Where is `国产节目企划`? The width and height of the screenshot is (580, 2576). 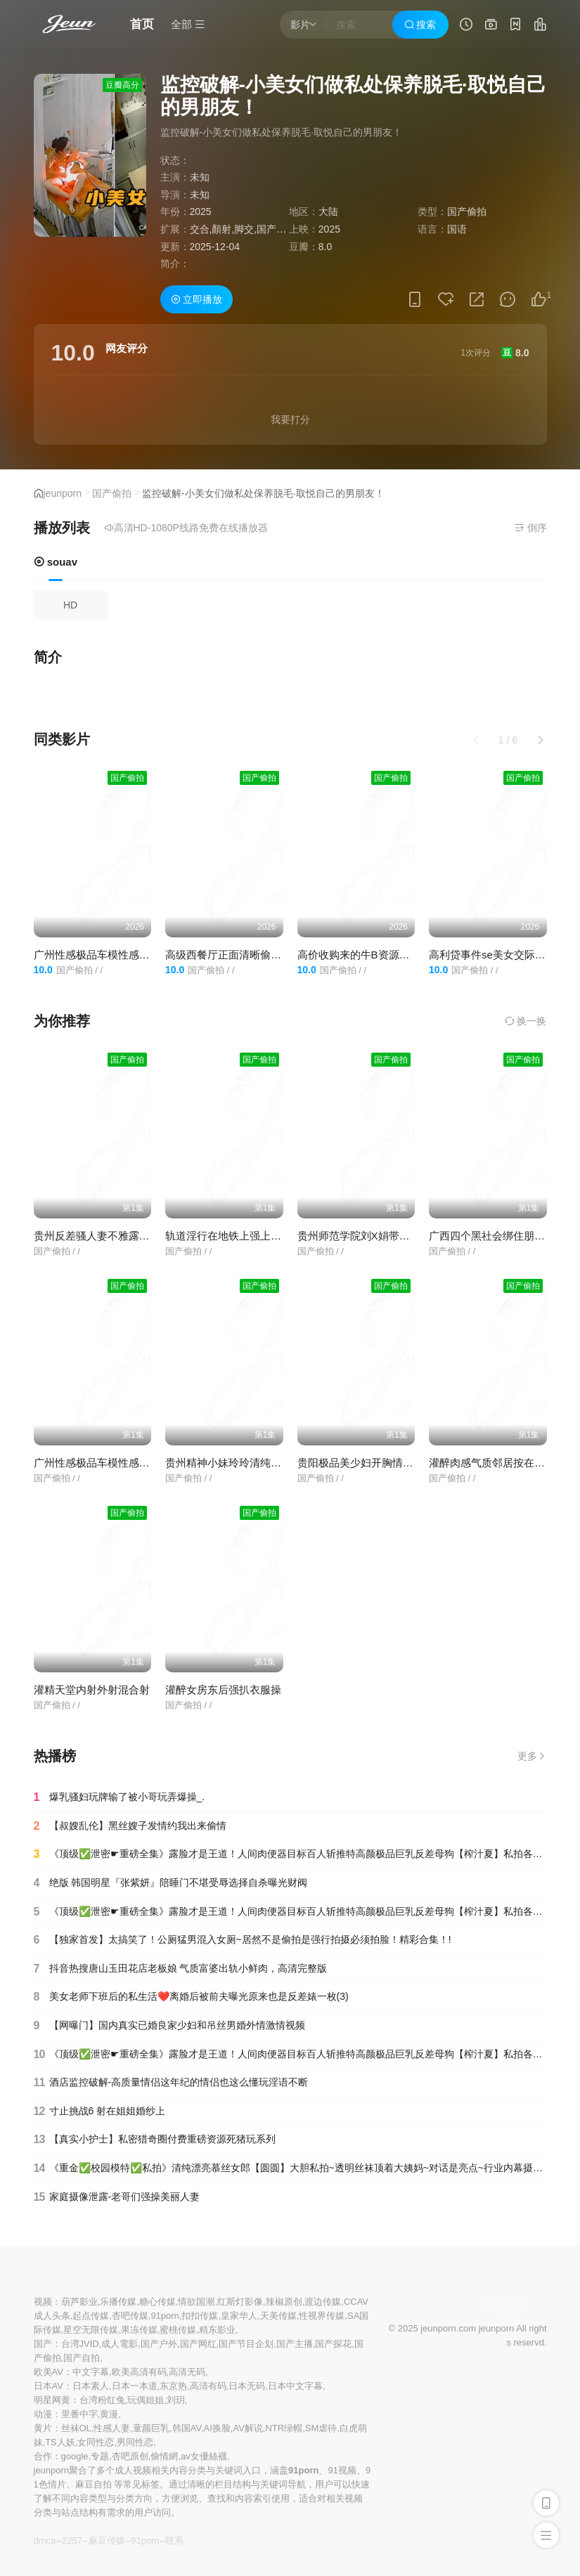
国产节目企划 is located at coordinates (246, 2343).